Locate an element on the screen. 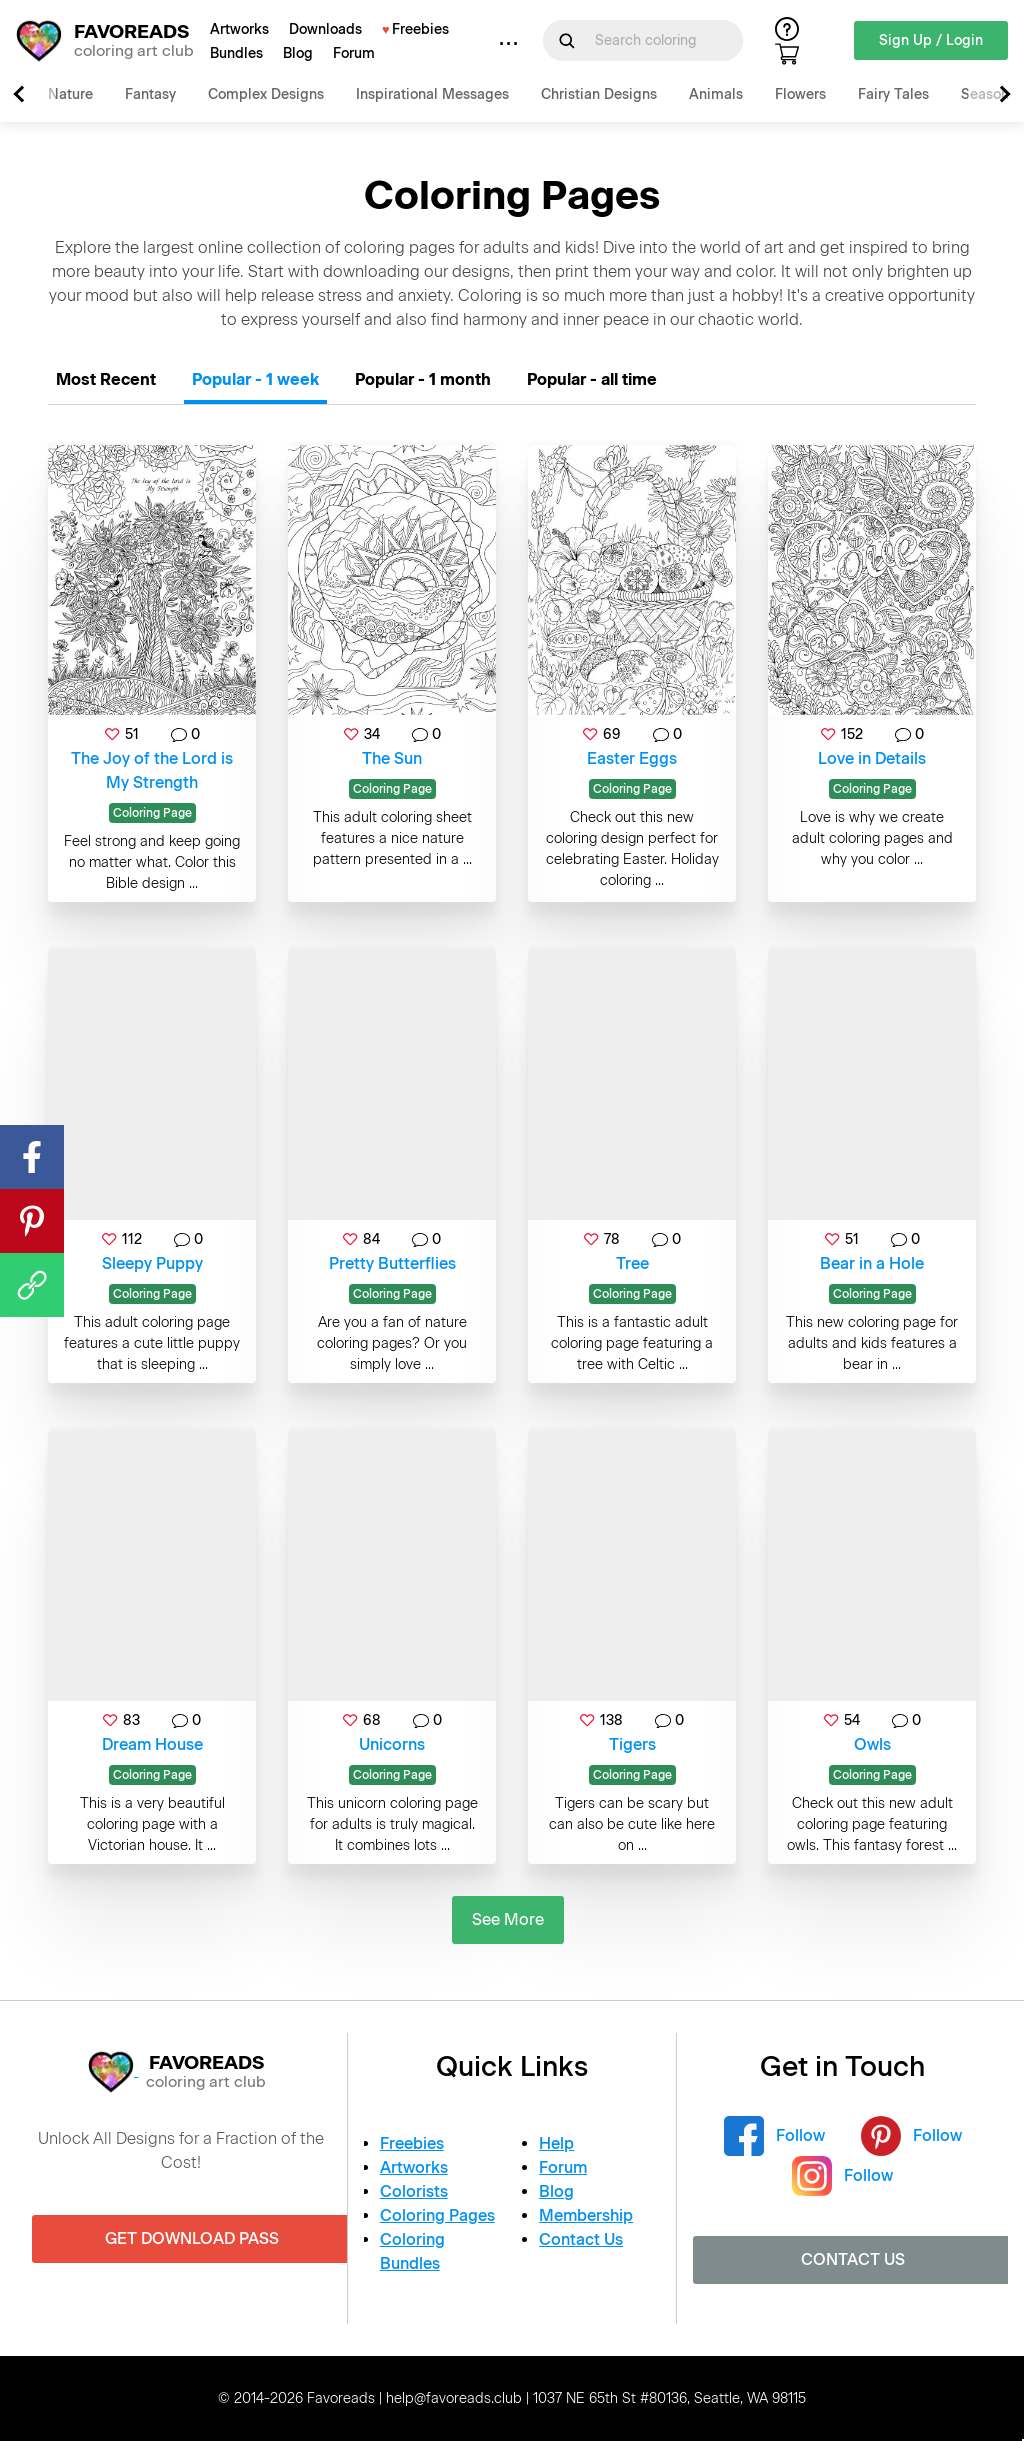 The image size is (1024, 2441). [Search for] is located at coordinates (655, 40).